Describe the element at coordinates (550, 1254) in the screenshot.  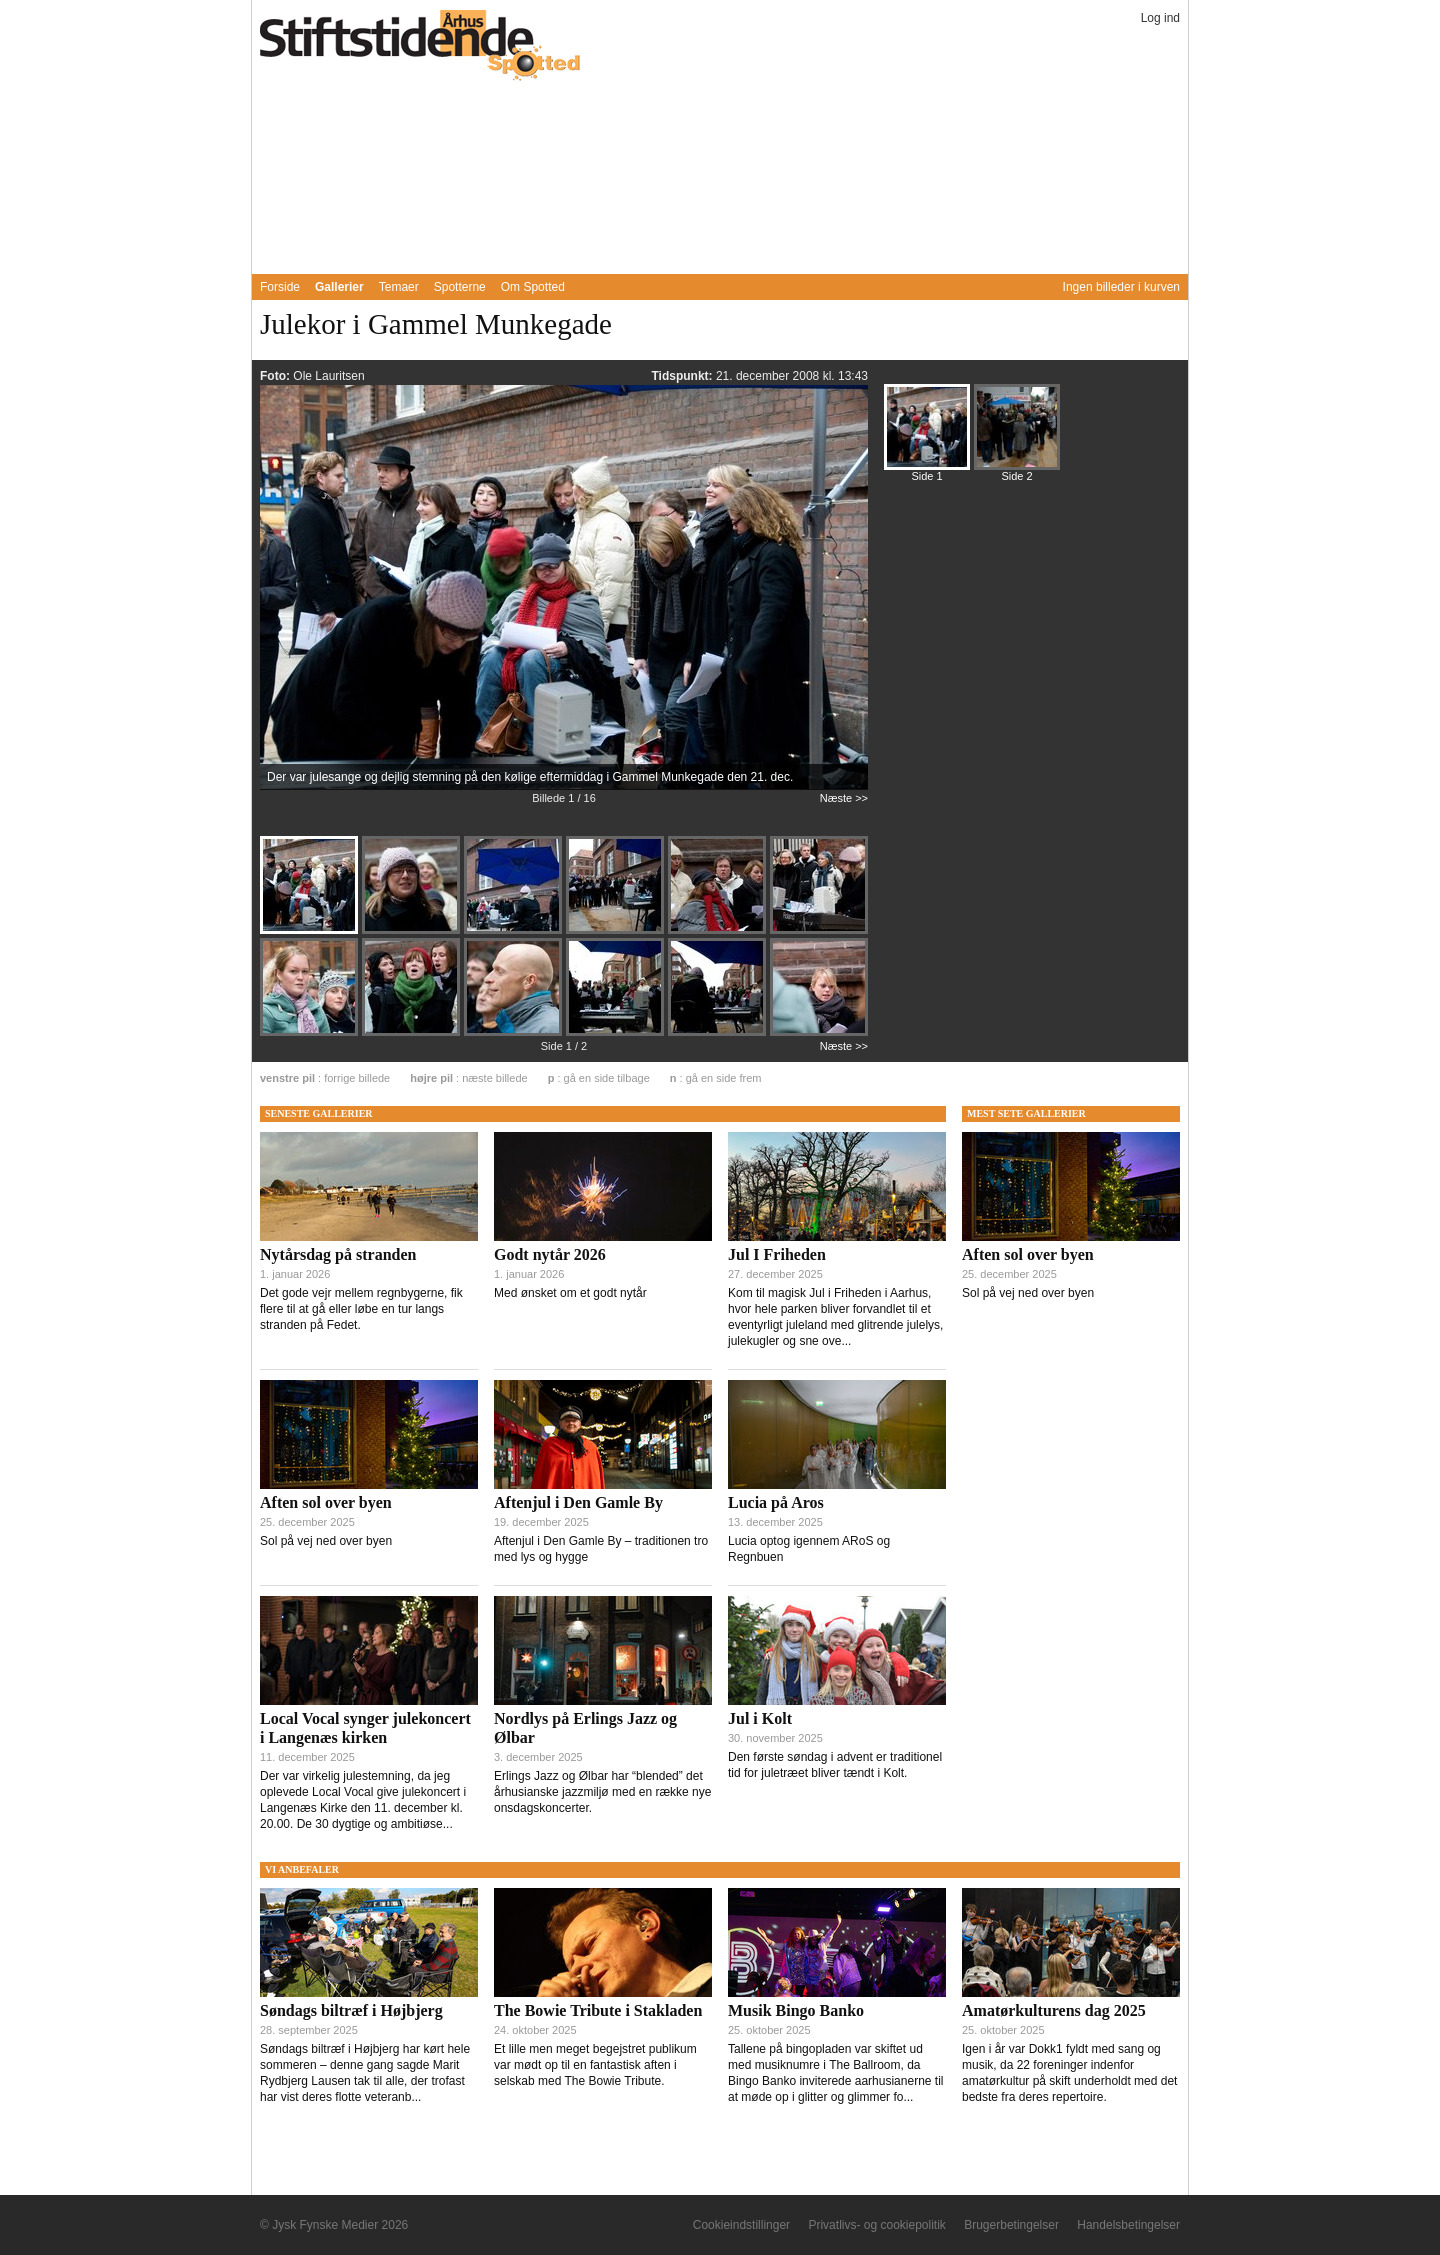
I see `Godt nytår 2026` at that location.